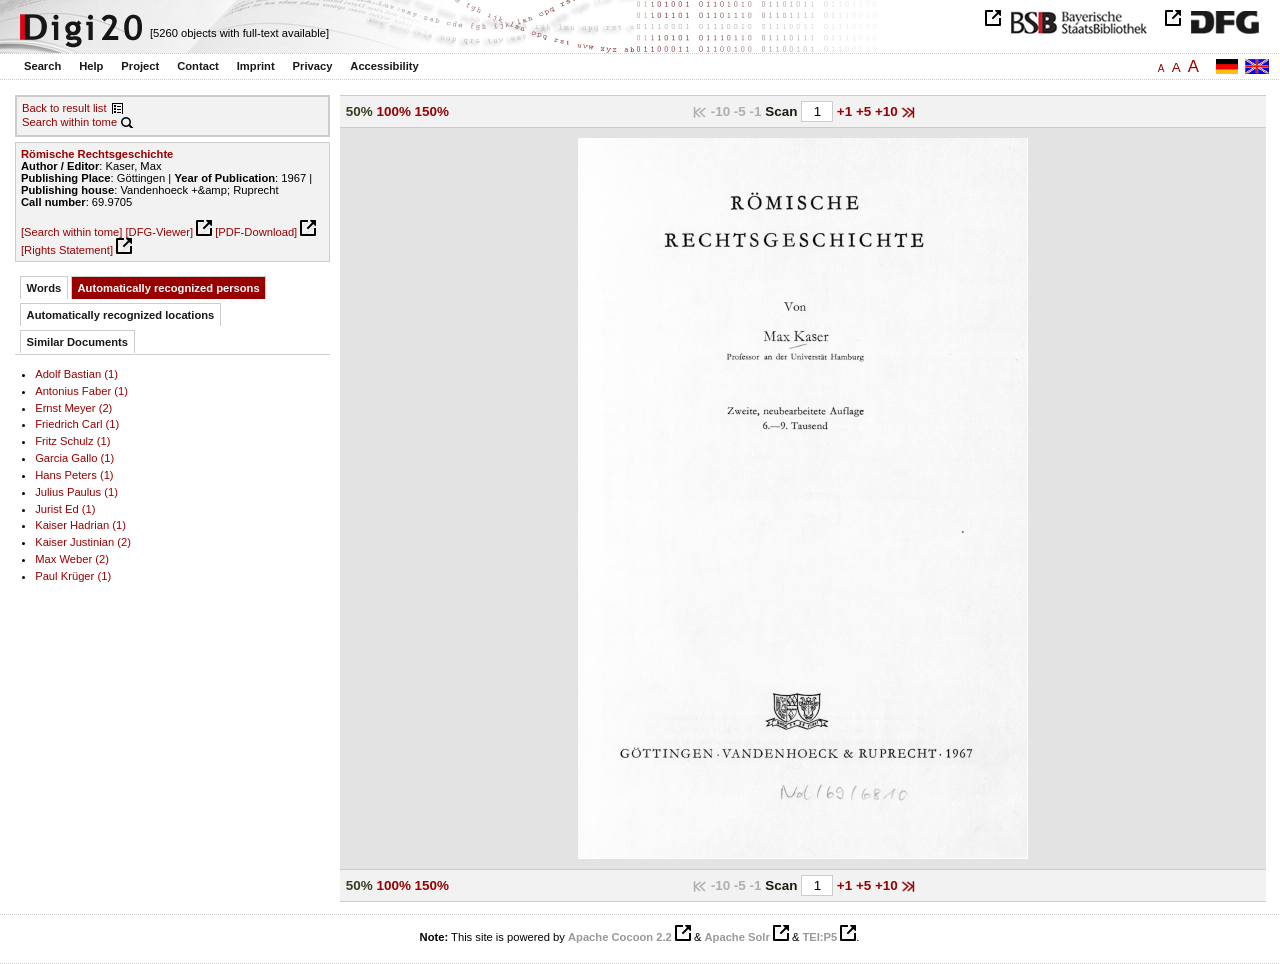 This screenshot has height=964, width=1280. I want to click on TEI:P5, so click(819, 937).